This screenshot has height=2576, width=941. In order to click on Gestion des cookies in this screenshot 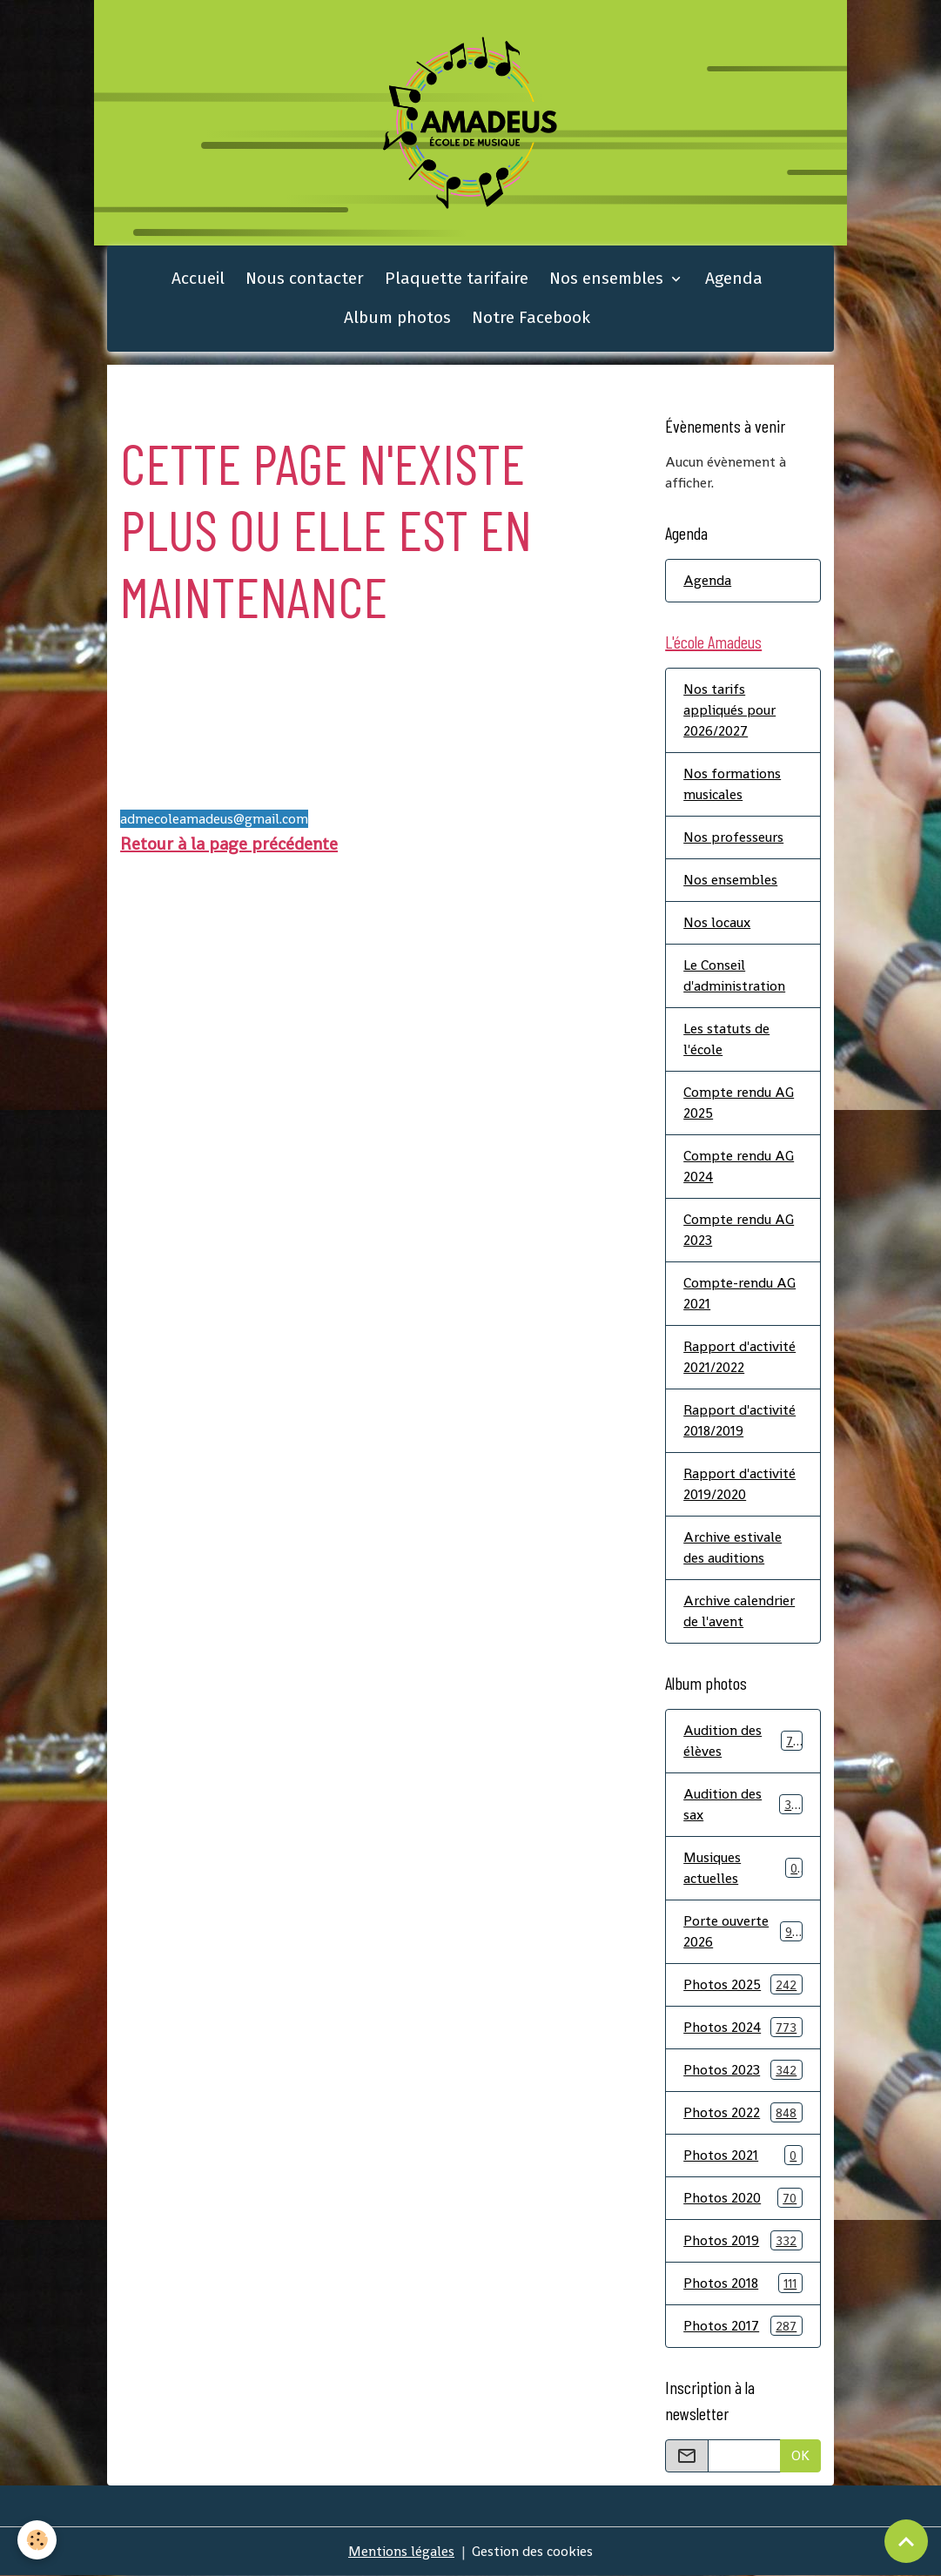, I will do `click(532, 2551)`.